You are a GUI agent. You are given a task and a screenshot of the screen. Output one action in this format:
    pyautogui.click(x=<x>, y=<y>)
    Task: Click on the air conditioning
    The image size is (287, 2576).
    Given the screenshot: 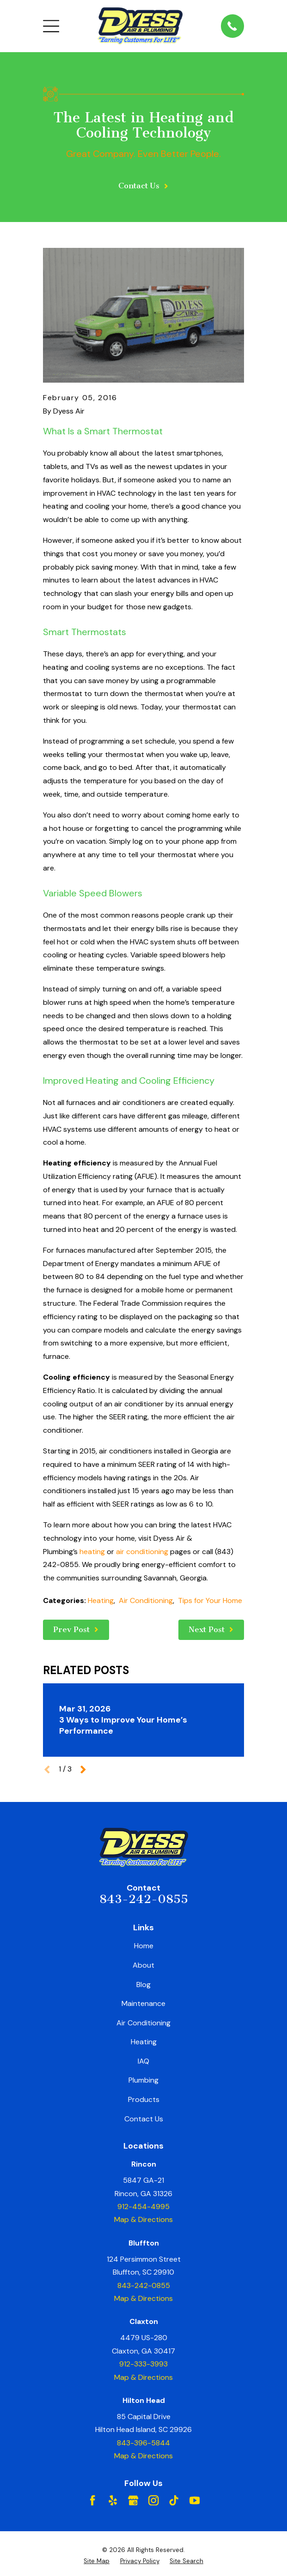 What is the action you would take?
    pyautogui.click(x=142, y=1551)
    